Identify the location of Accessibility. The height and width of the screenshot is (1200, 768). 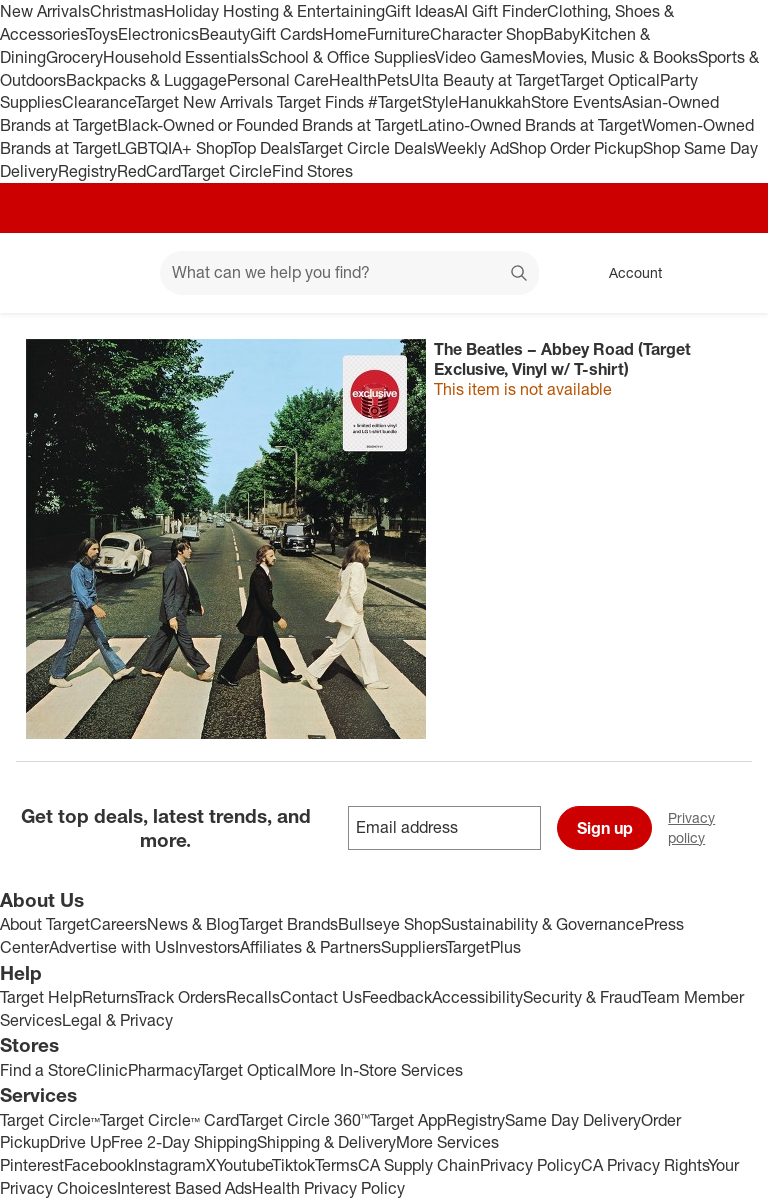
(477, 997).